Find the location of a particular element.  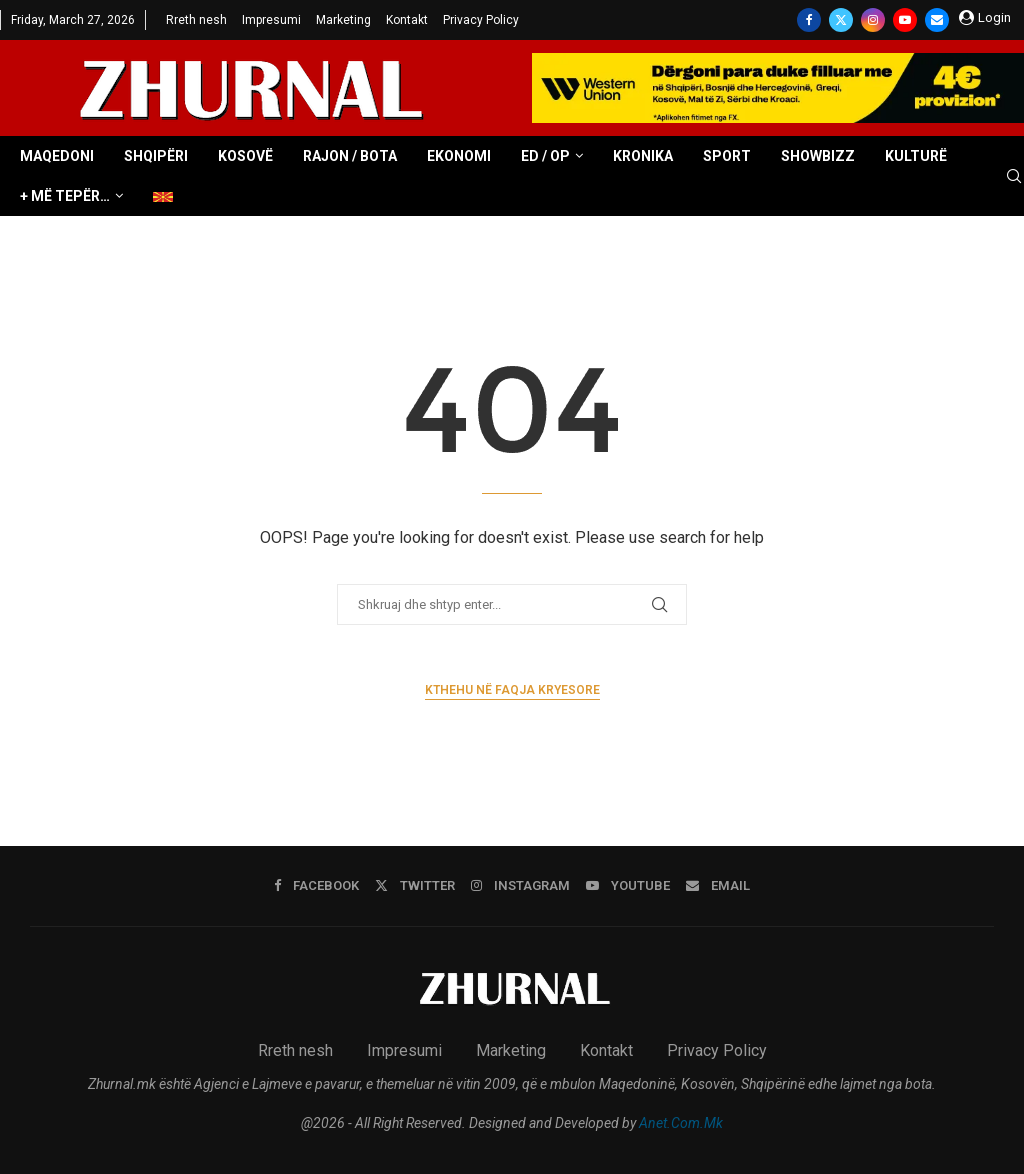

Kontakt is located at coordinates (407, 20).